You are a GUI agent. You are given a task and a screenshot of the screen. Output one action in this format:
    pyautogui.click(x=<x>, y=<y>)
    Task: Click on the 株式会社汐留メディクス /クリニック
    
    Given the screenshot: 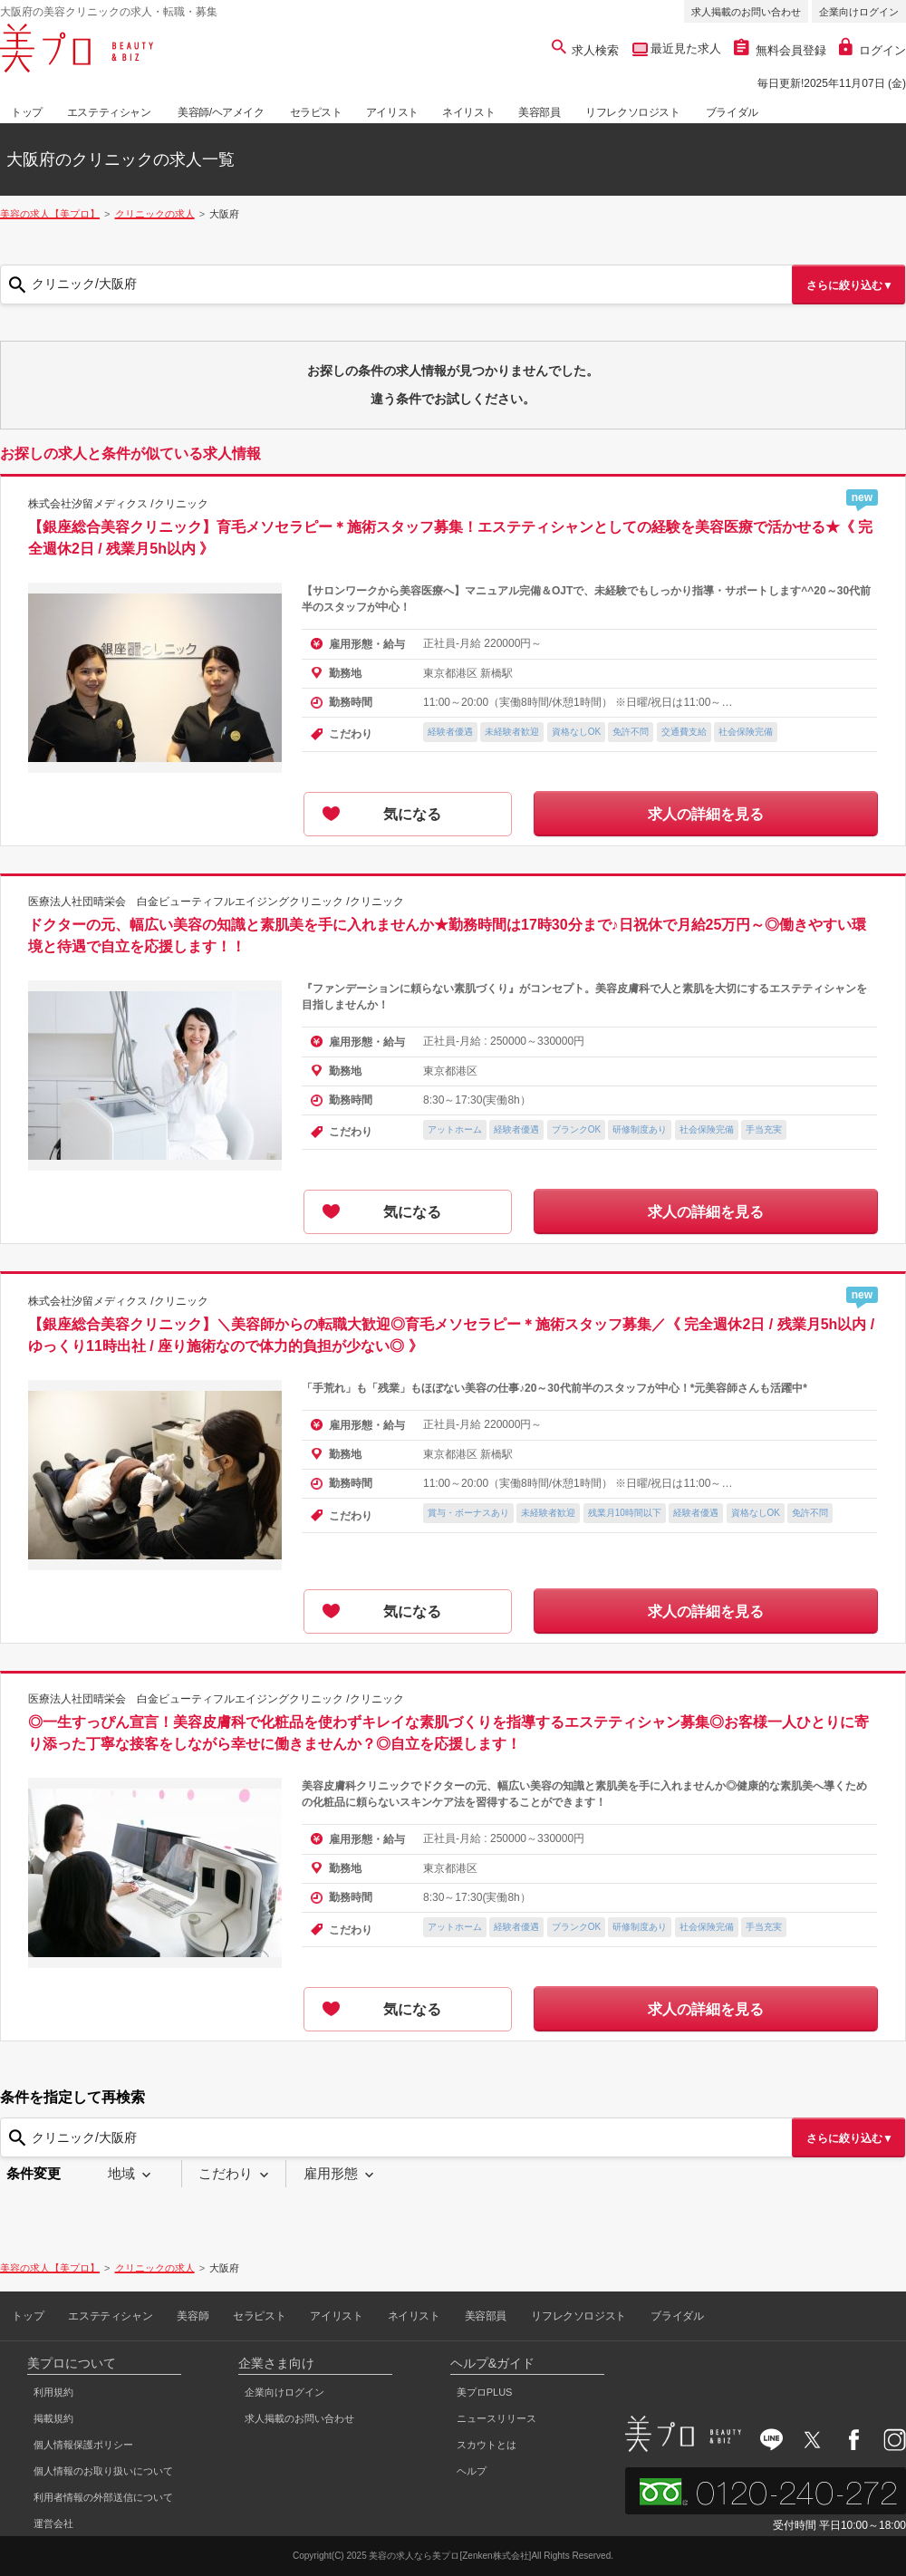 What is the action you would take?
    pyautogui.click(x=118, y=503)
    